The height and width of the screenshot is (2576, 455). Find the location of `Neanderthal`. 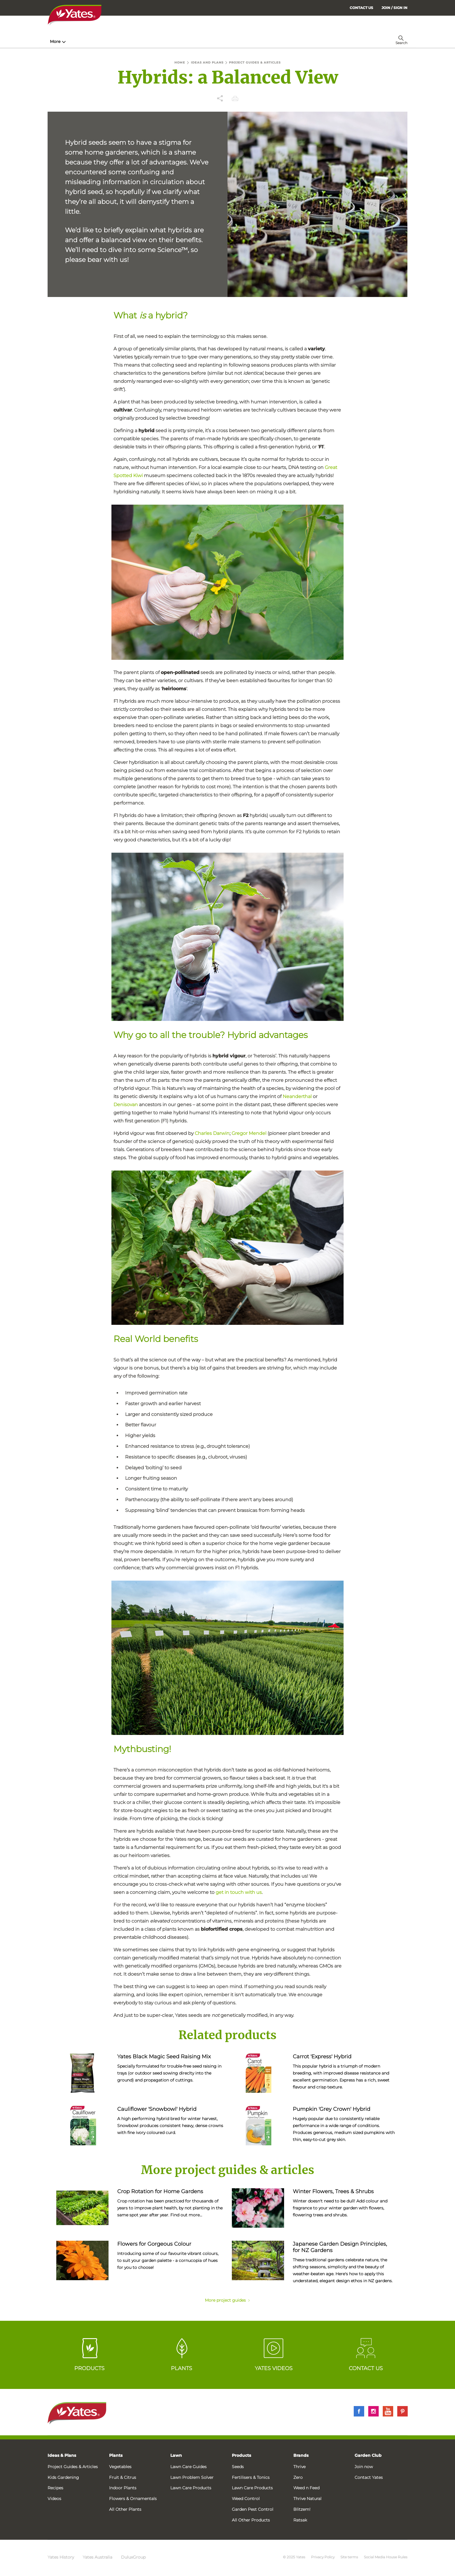

Neanderthal is located at coordinates (297, 1096).